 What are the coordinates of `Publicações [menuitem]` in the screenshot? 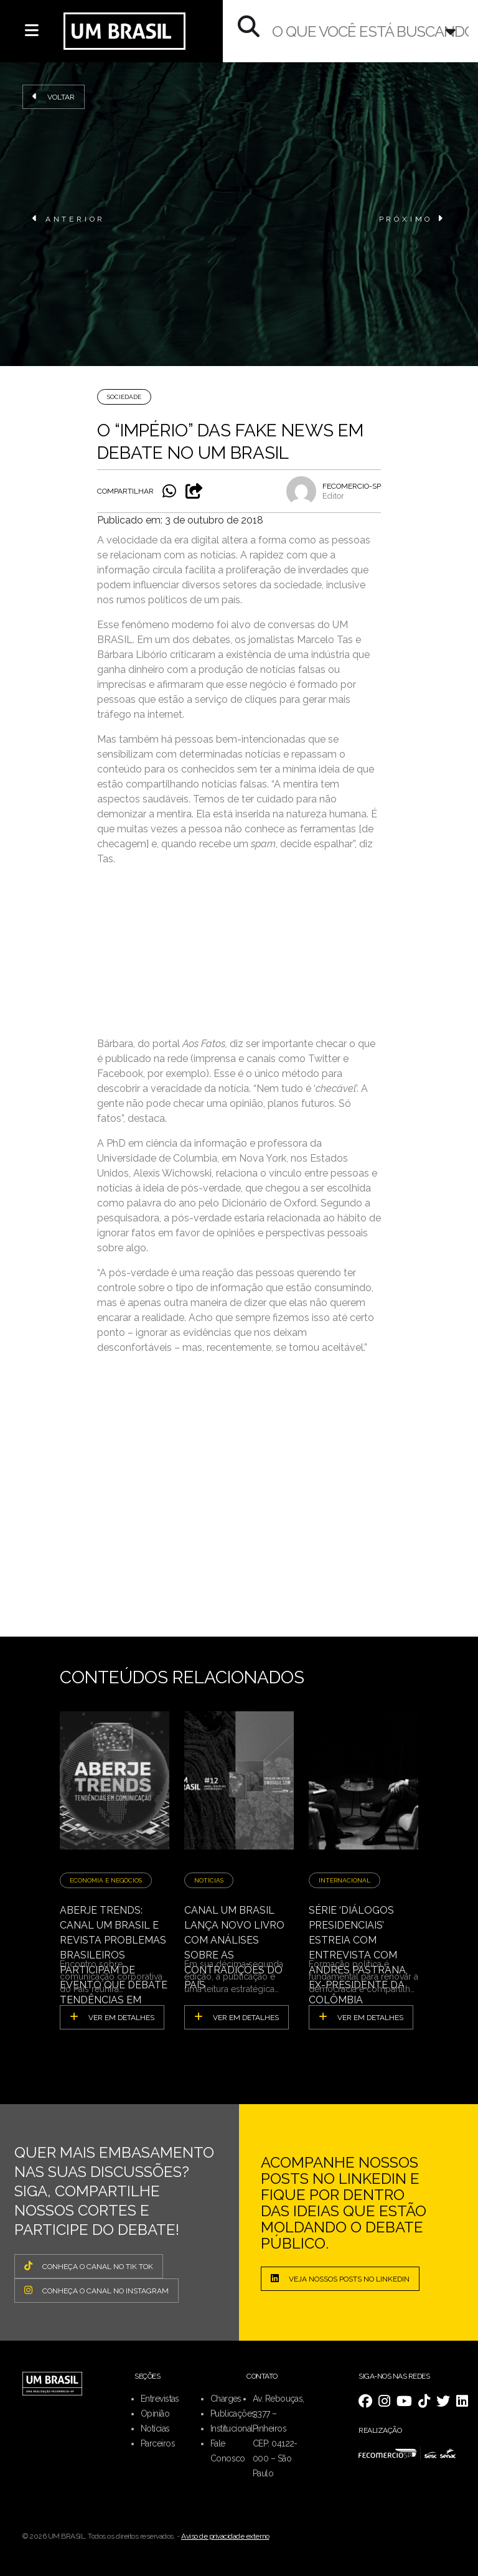 It's located at (233, 2414).